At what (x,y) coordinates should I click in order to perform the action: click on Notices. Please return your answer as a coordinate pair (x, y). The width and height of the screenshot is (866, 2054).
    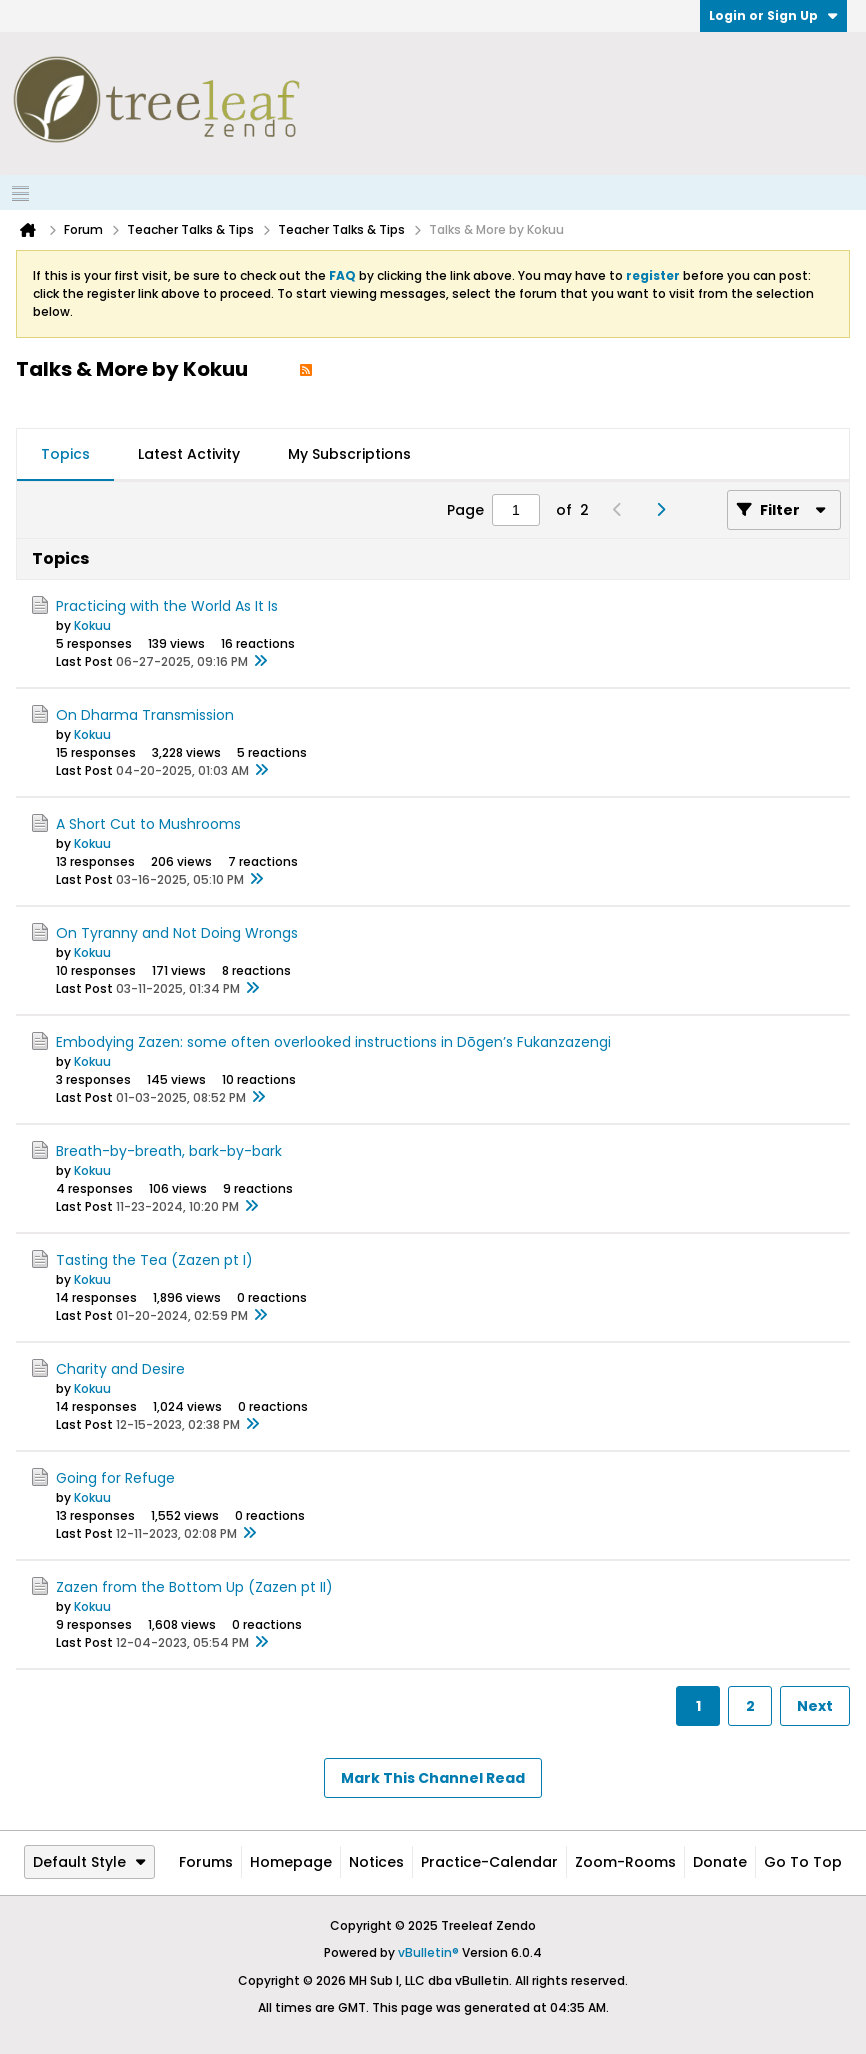
    Looking at the image, I should click on (376, 1862).